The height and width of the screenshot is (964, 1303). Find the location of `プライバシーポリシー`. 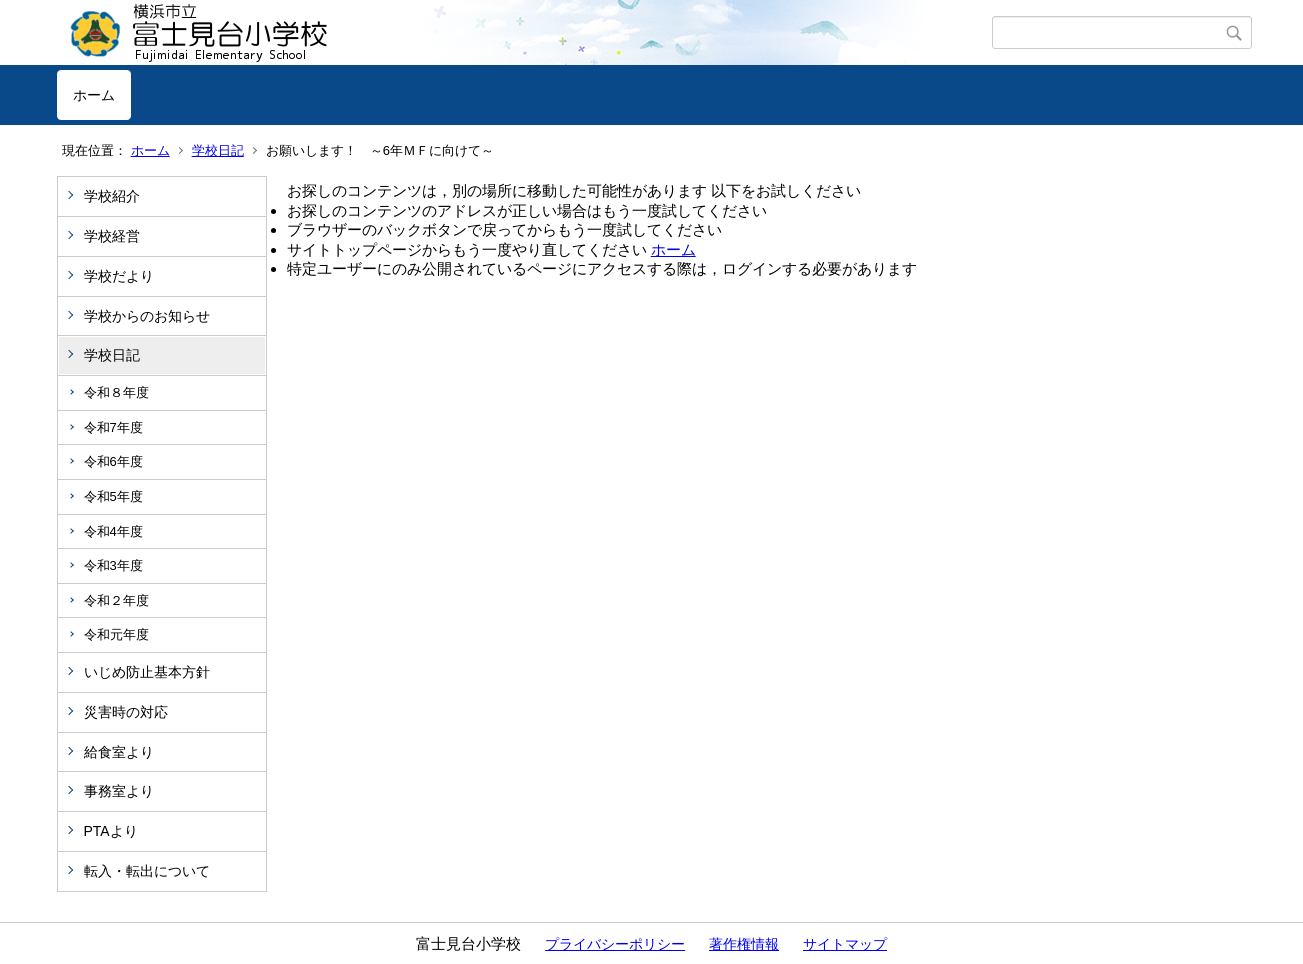

プライバシーポリシー is located at coordinates (615, 944).